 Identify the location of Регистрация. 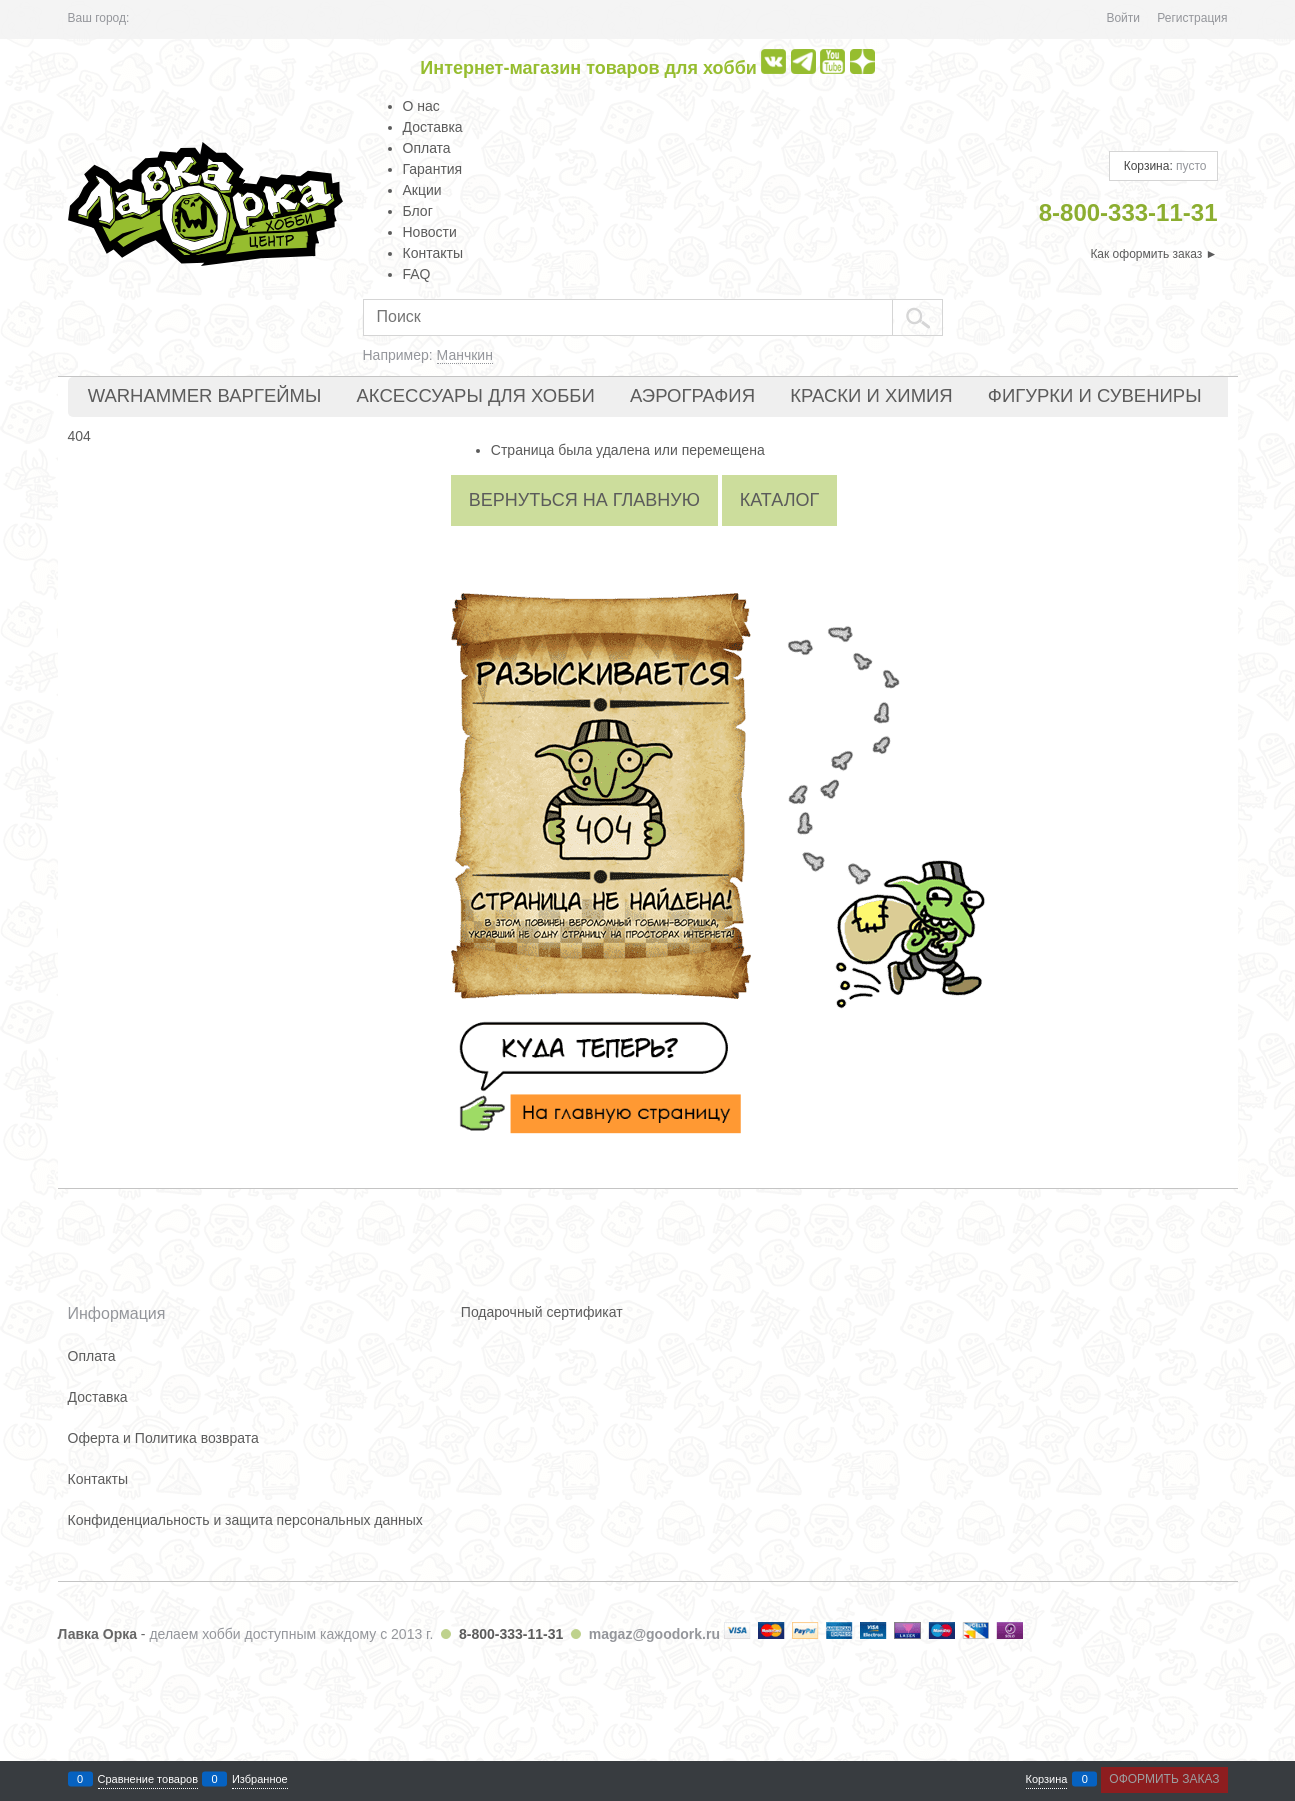
(1192, 18).